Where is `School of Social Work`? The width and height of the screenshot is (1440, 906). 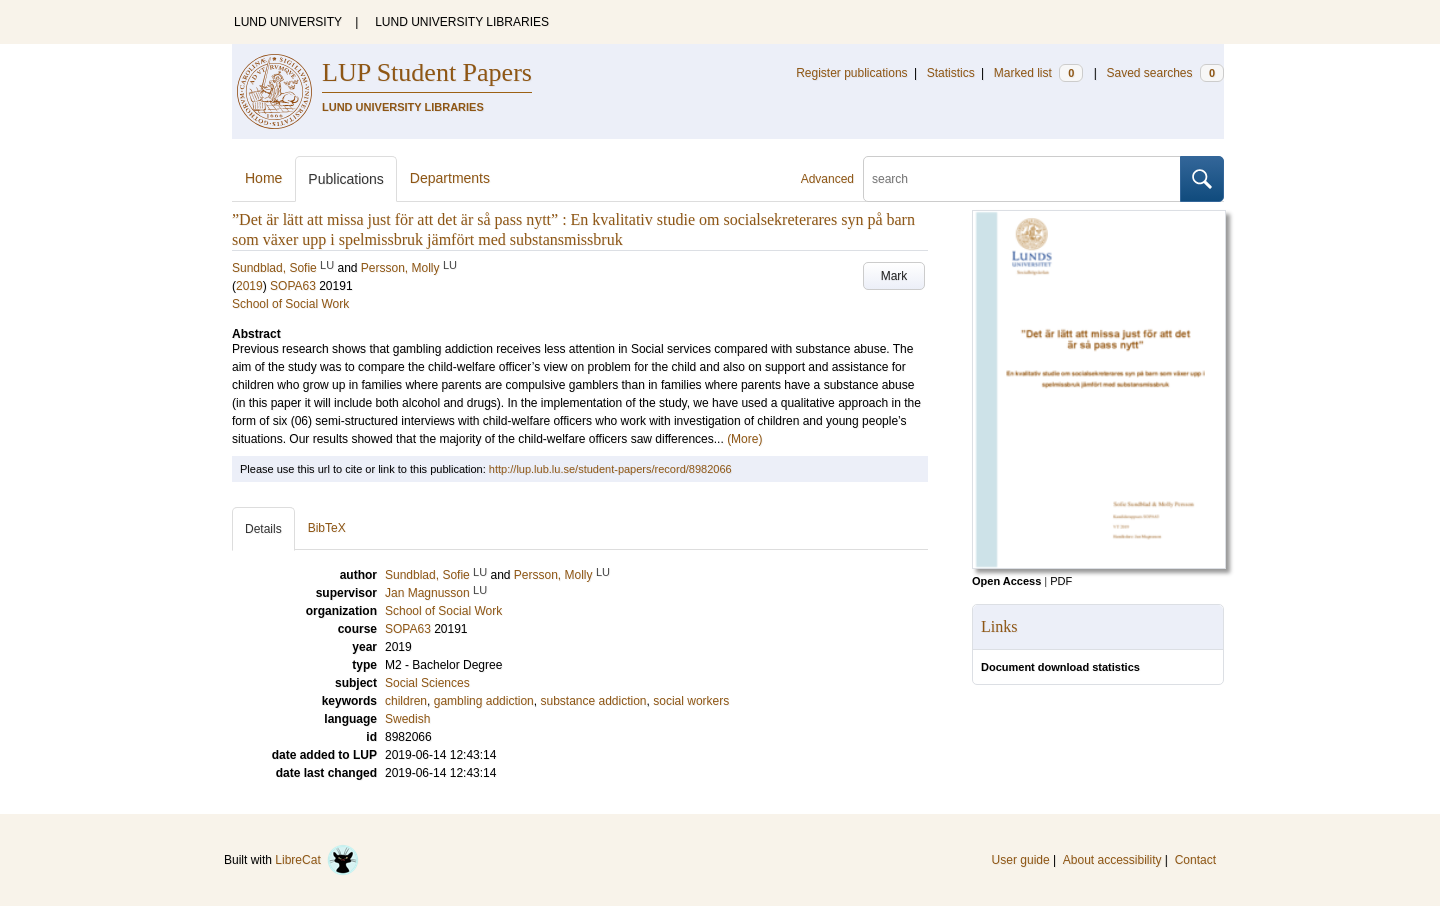 School of Social Work is located at coordinates (290, 304).